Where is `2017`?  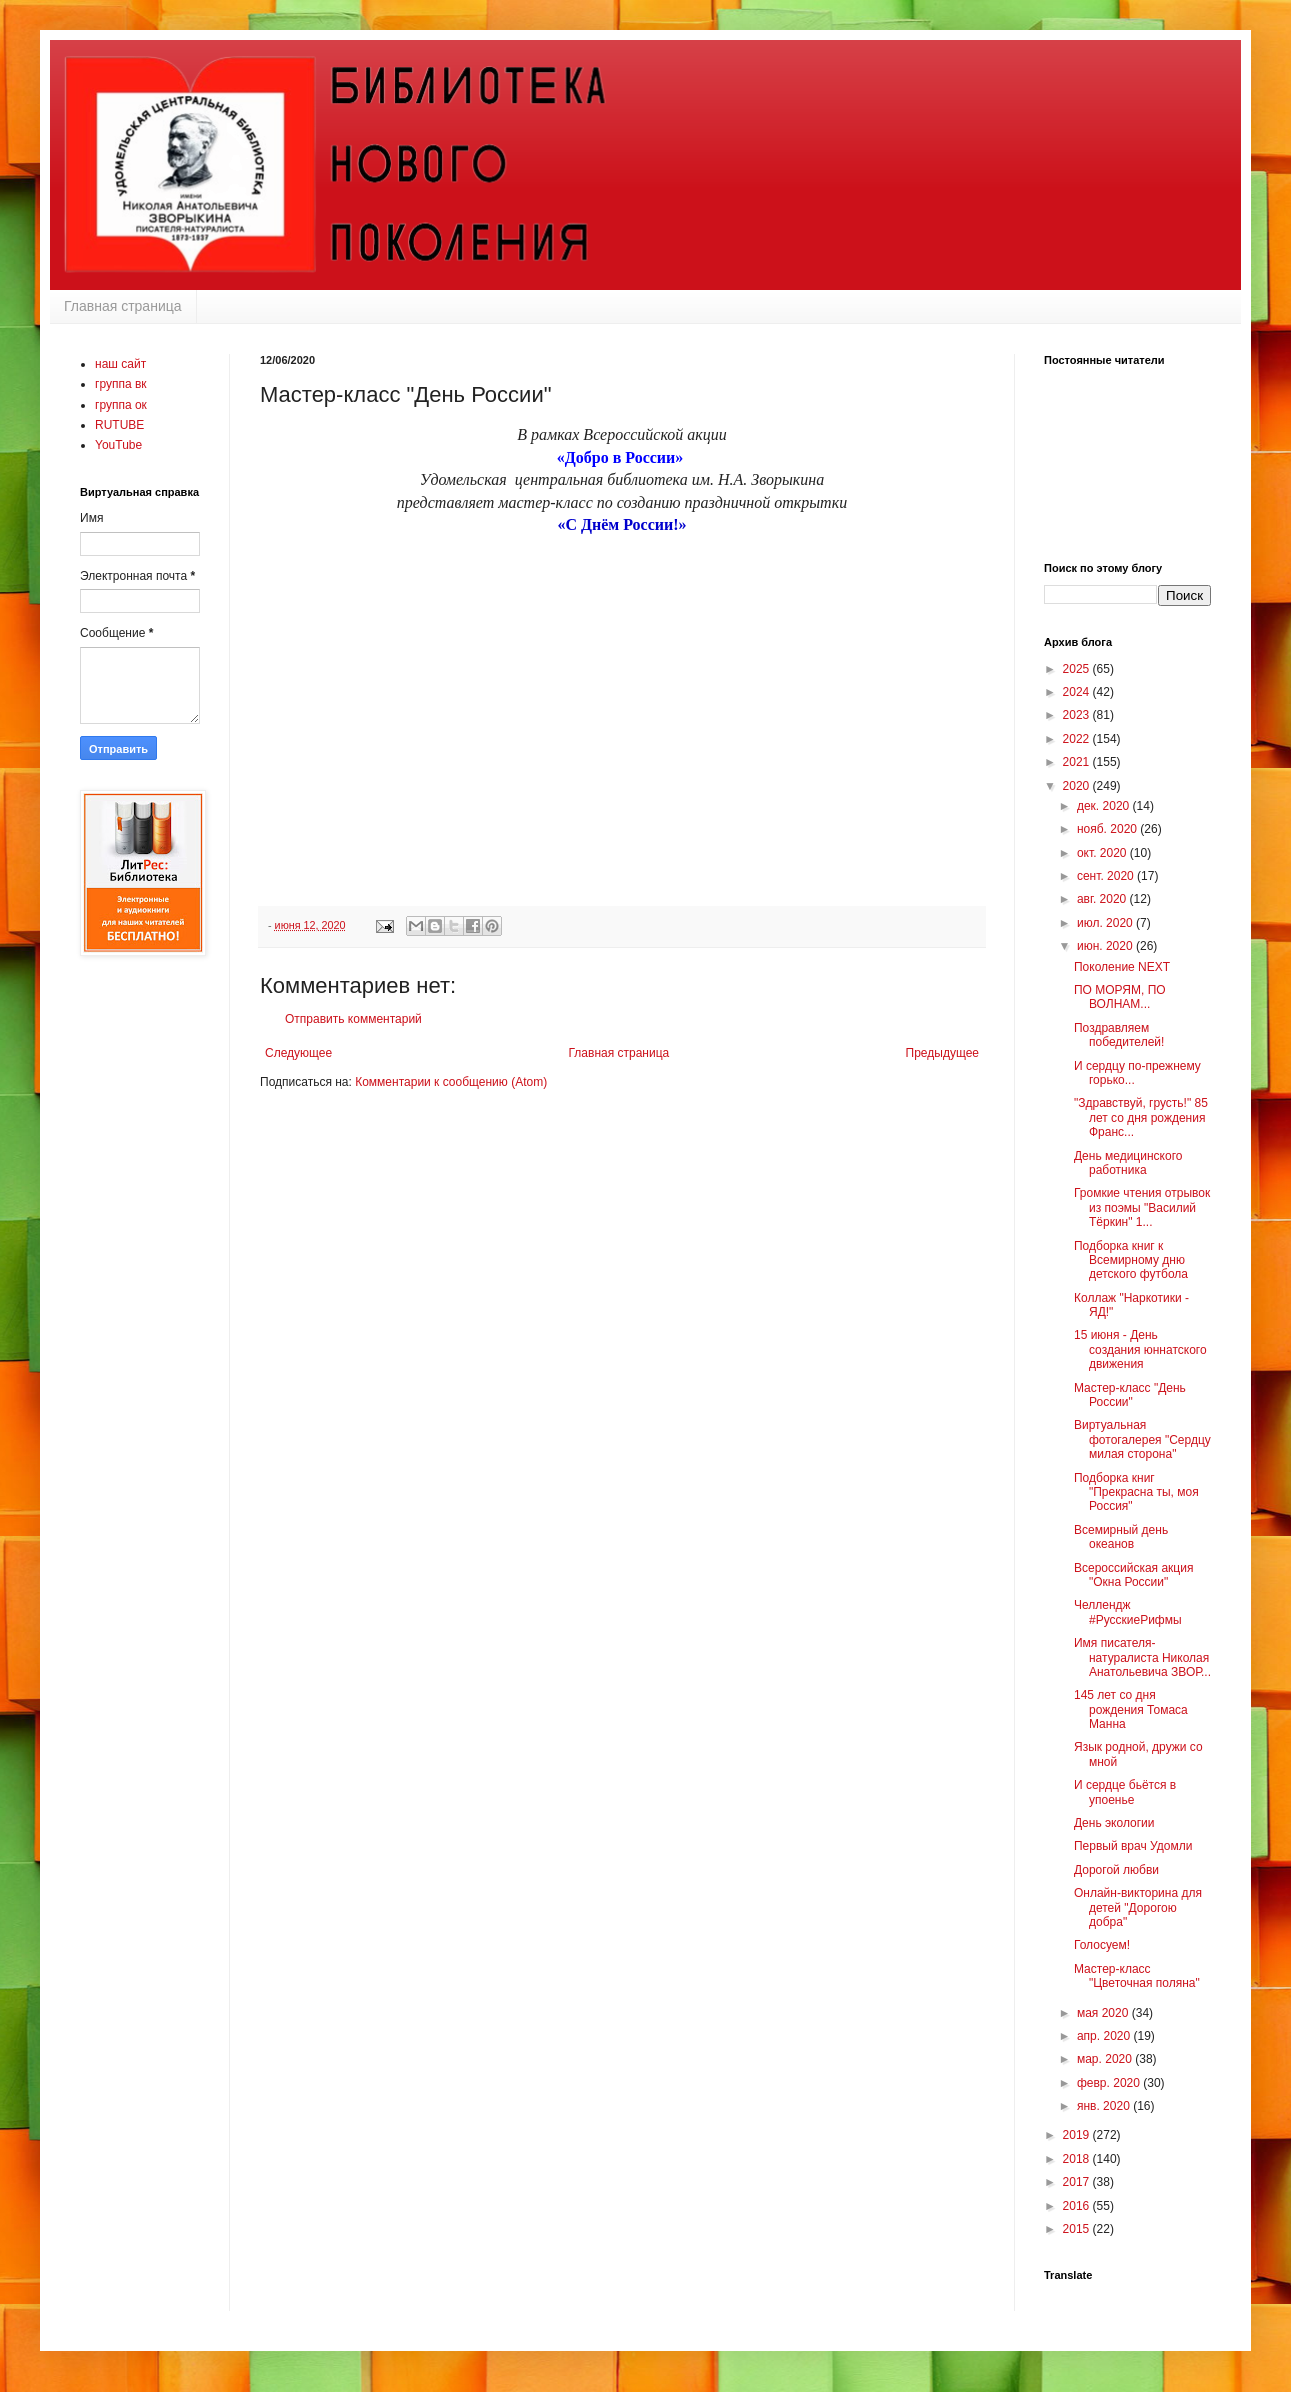 2017 is located at coordinates (1078, 2182).